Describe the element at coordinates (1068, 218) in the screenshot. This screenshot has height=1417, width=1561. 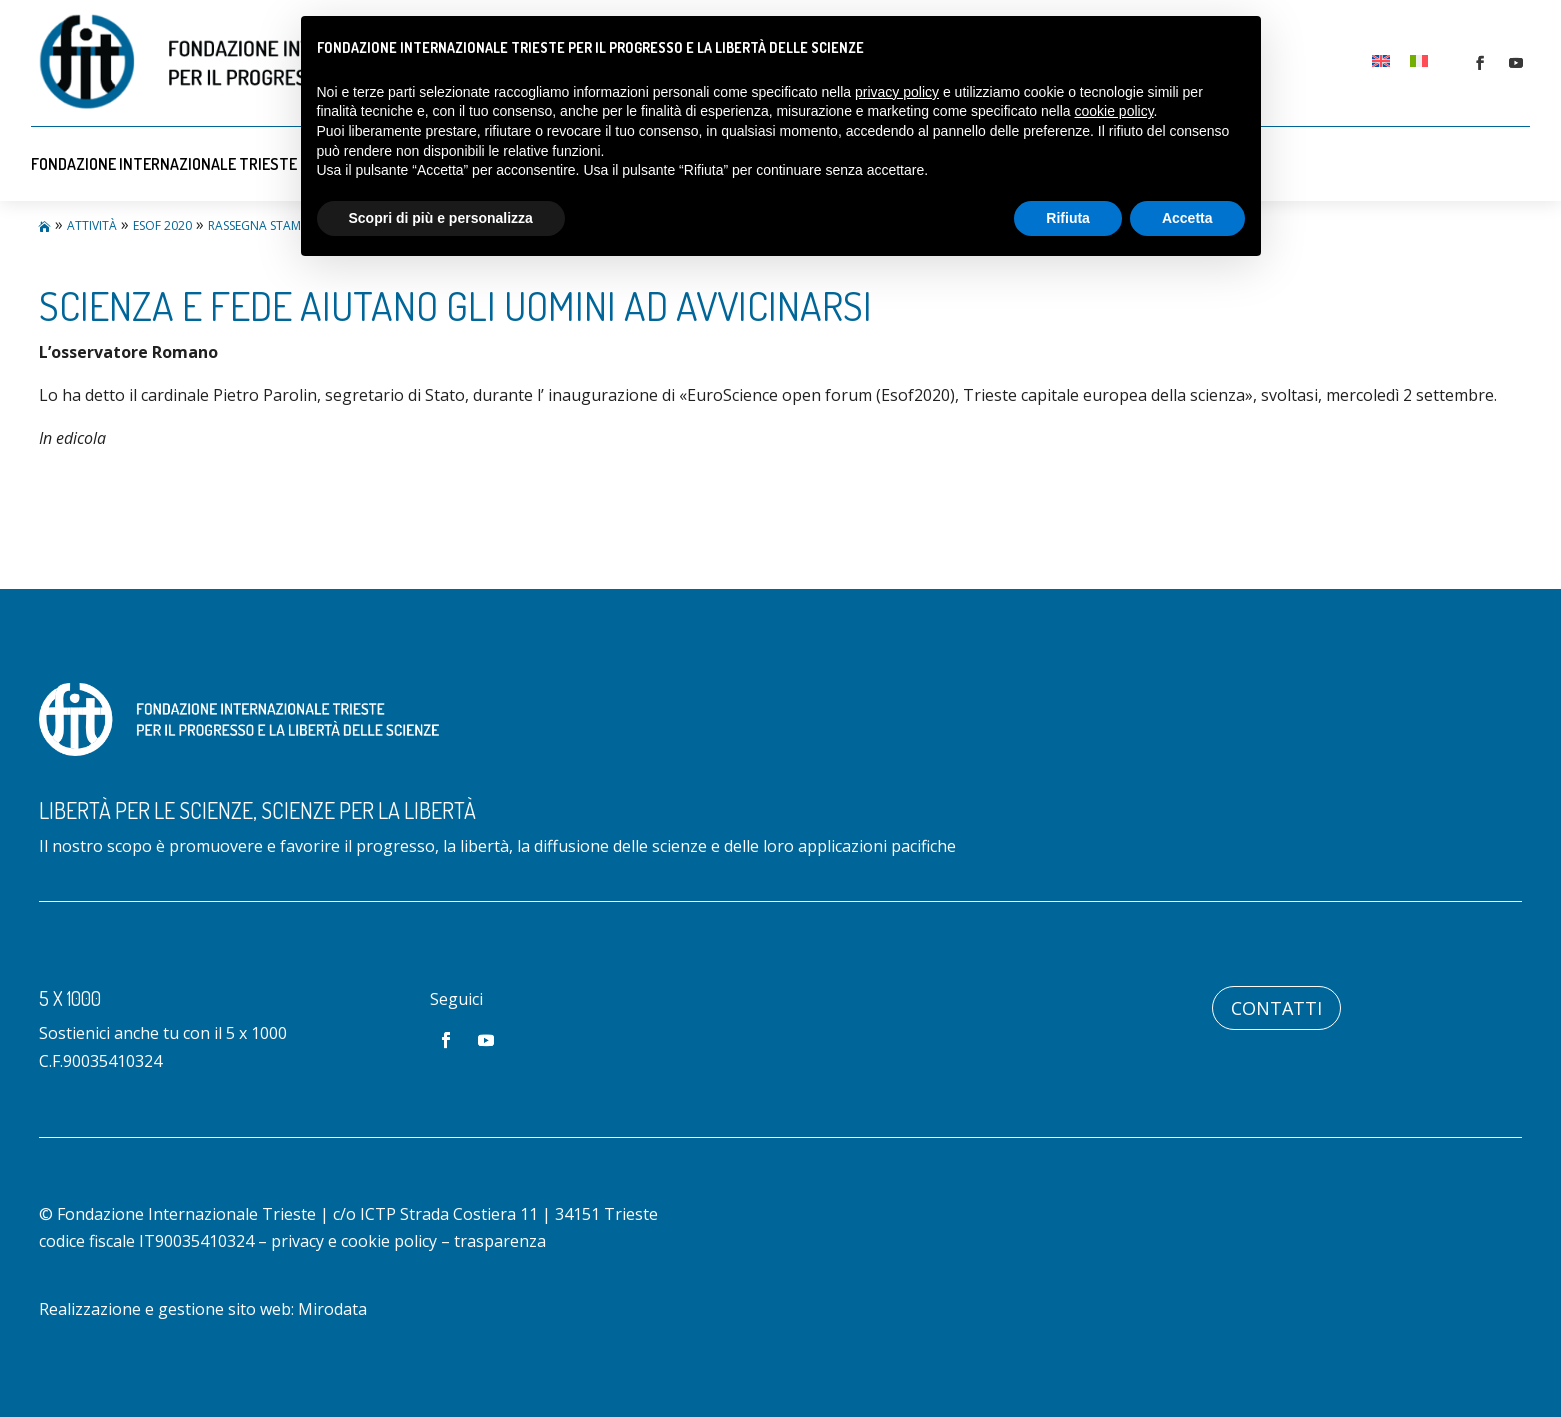
I see `Rifiuta [button]` at that location.